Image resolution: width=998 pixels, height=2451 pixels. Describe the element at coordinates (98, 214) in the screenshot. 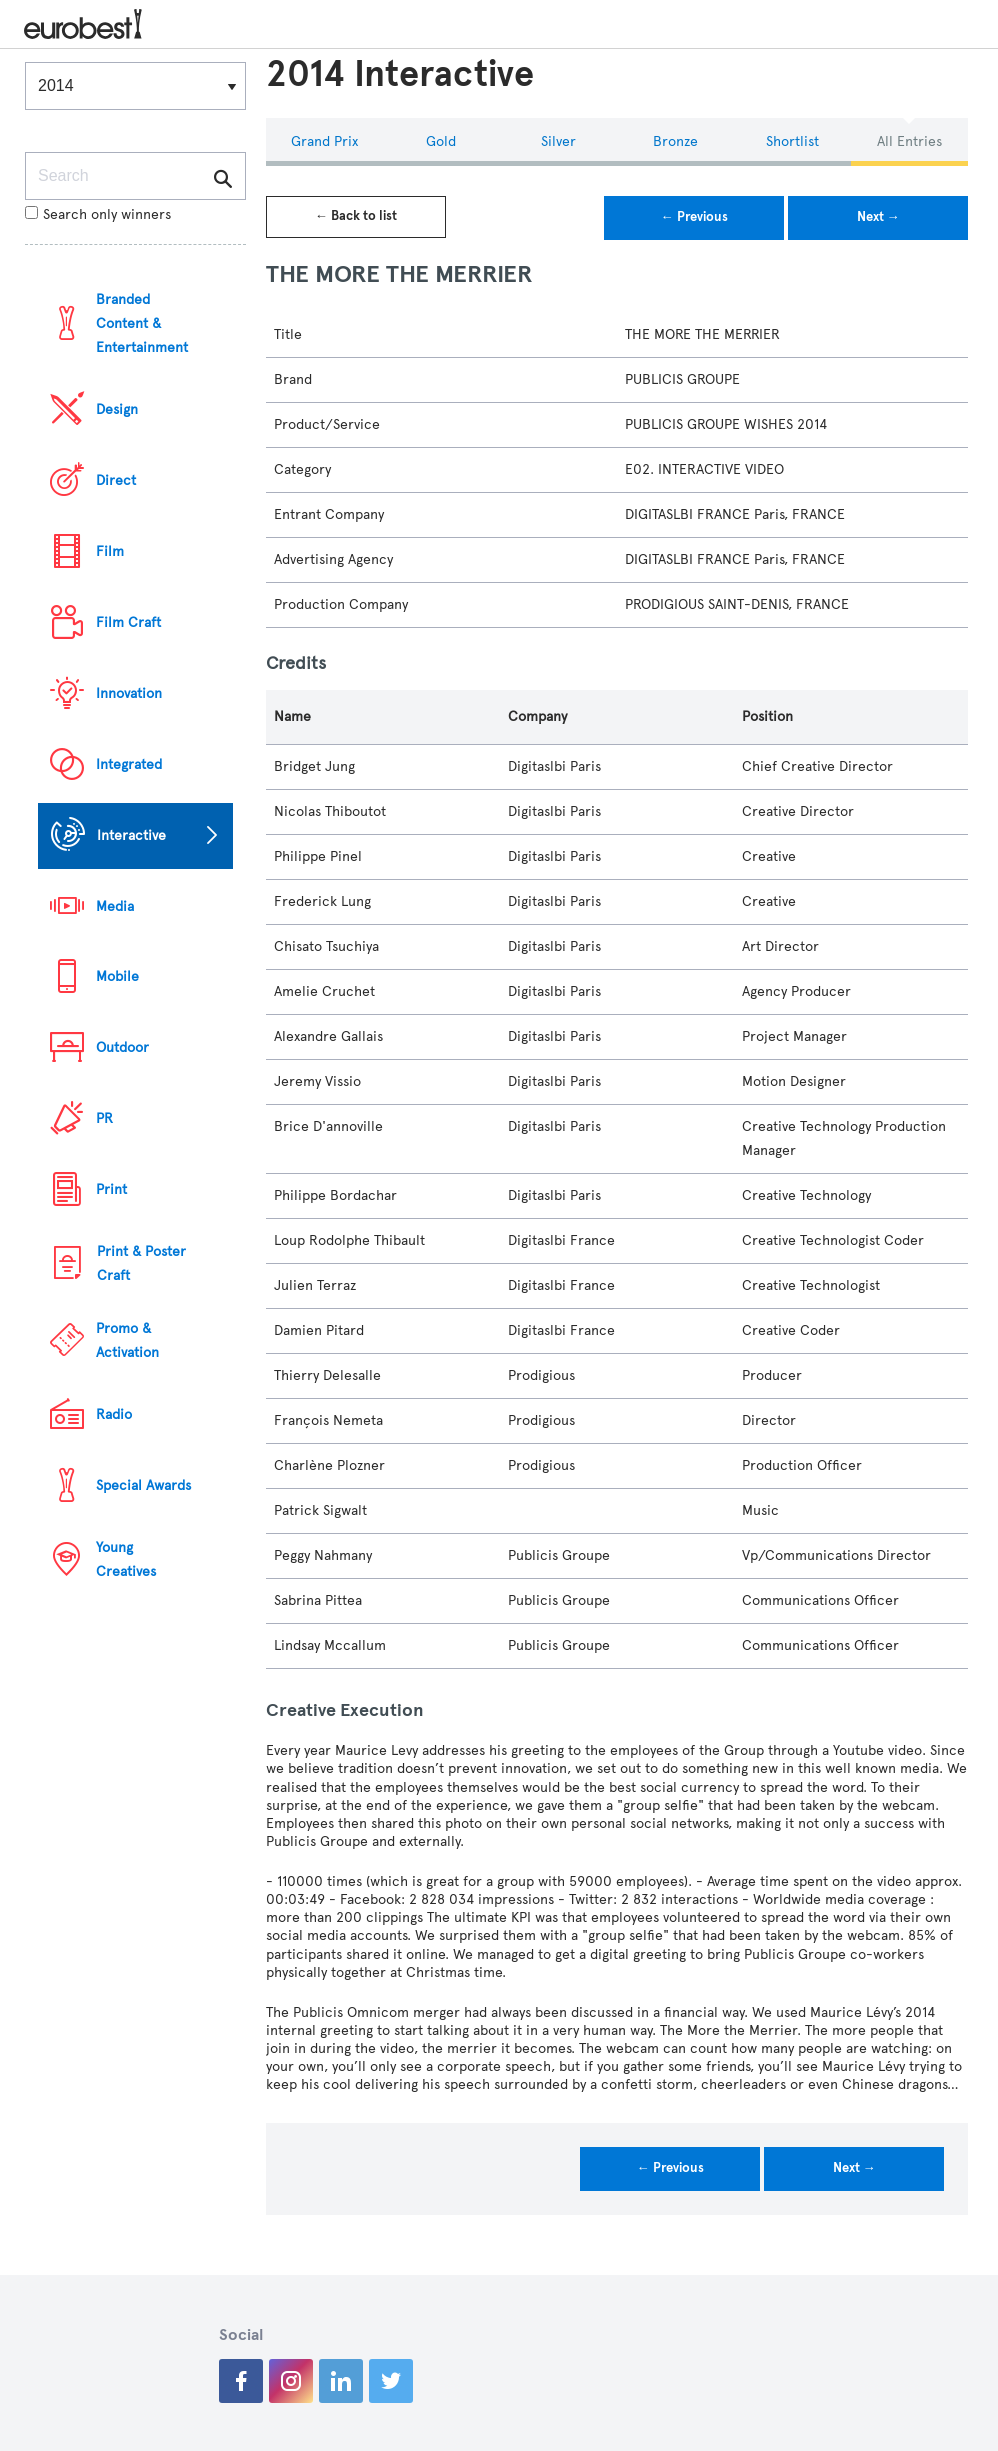

I see `Search only winners` at that location.